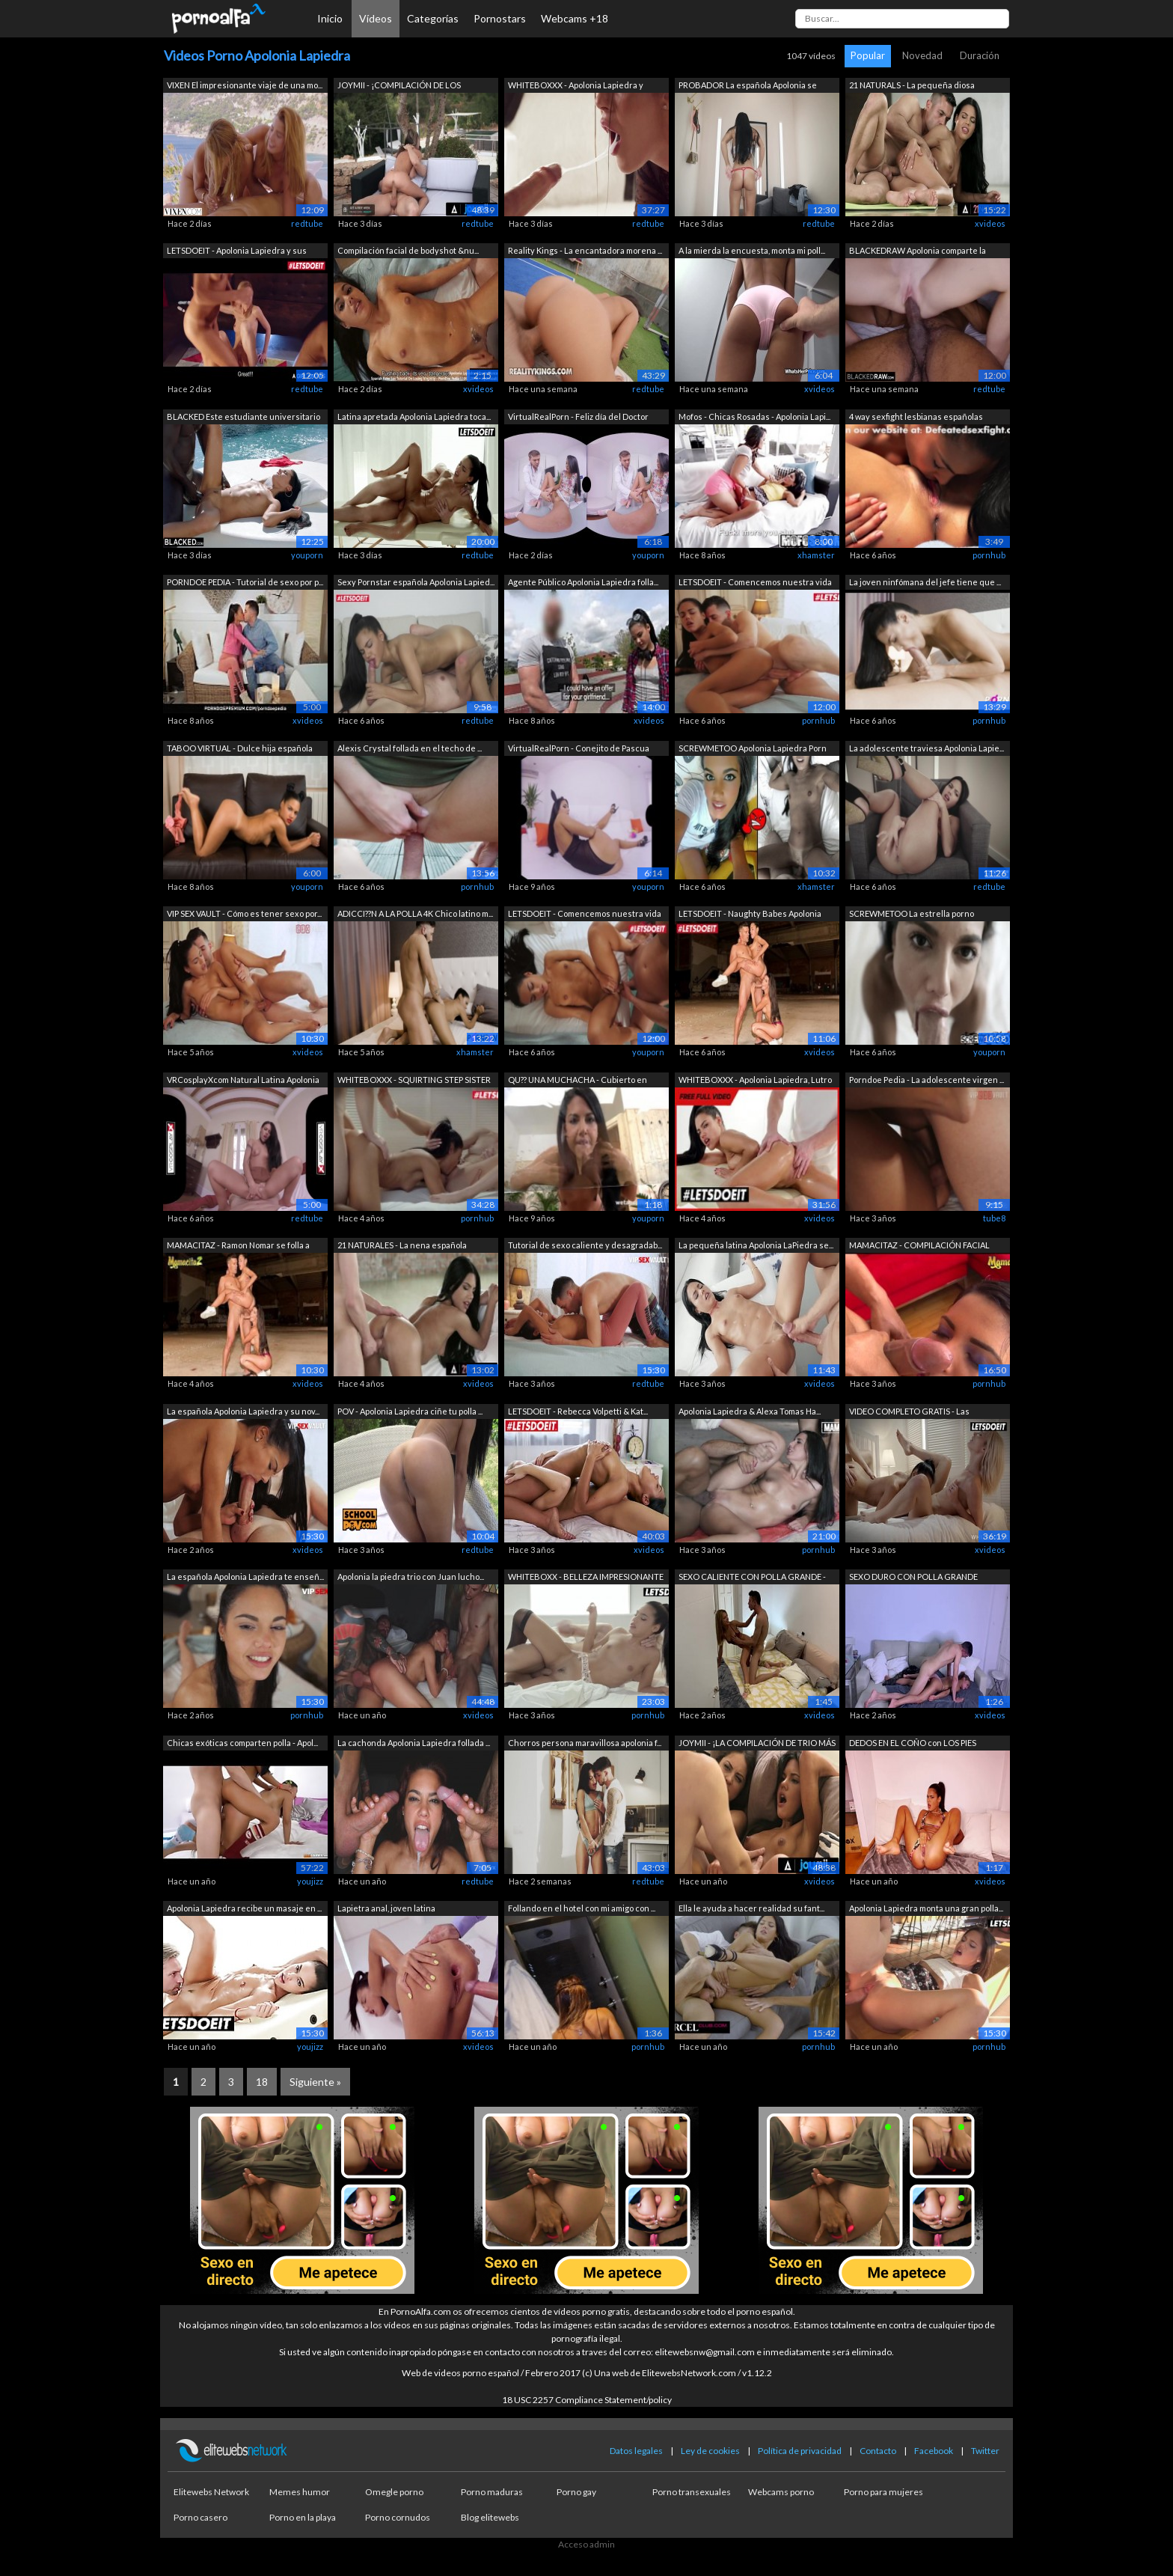 The image size is (1173, 2576). What do you see at coordinates (990, 223) in the screenshot?
I see `xvideos` at bounding box center [990, 223].